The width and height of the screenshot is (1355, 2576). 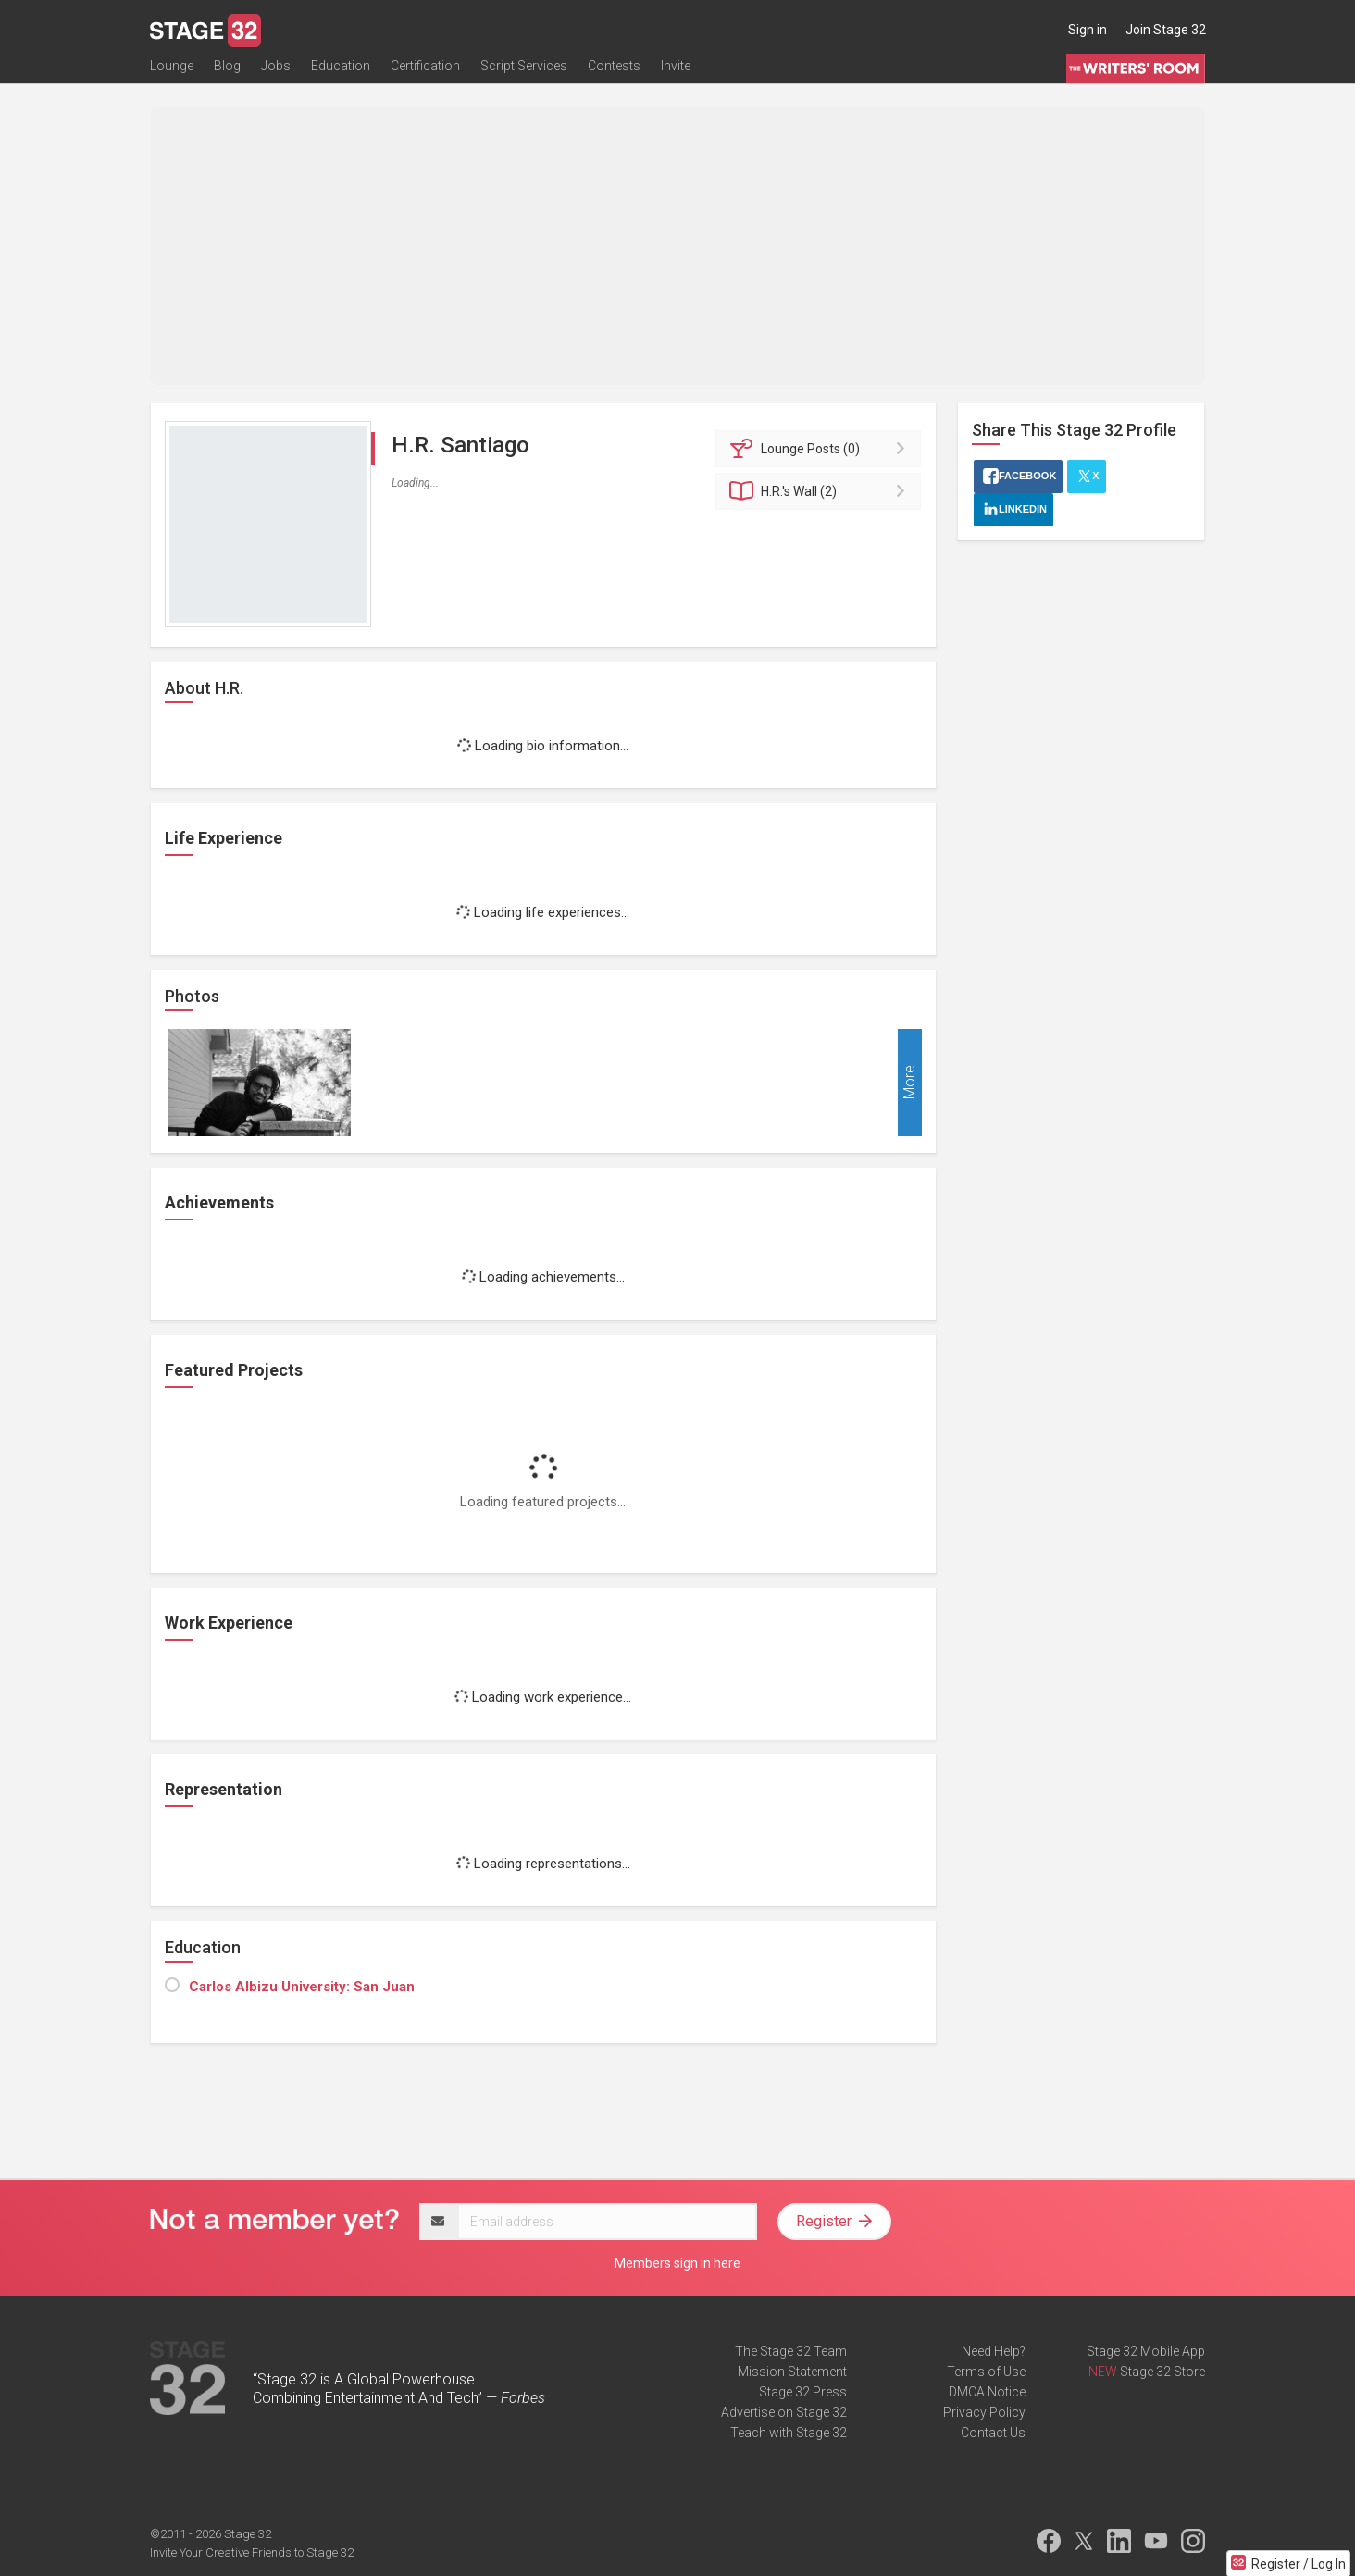 What do you see at coordinates (784, 2412) in the screenshot?
I see `Advertise on Stage 32` at bounding box center [784, 2412].